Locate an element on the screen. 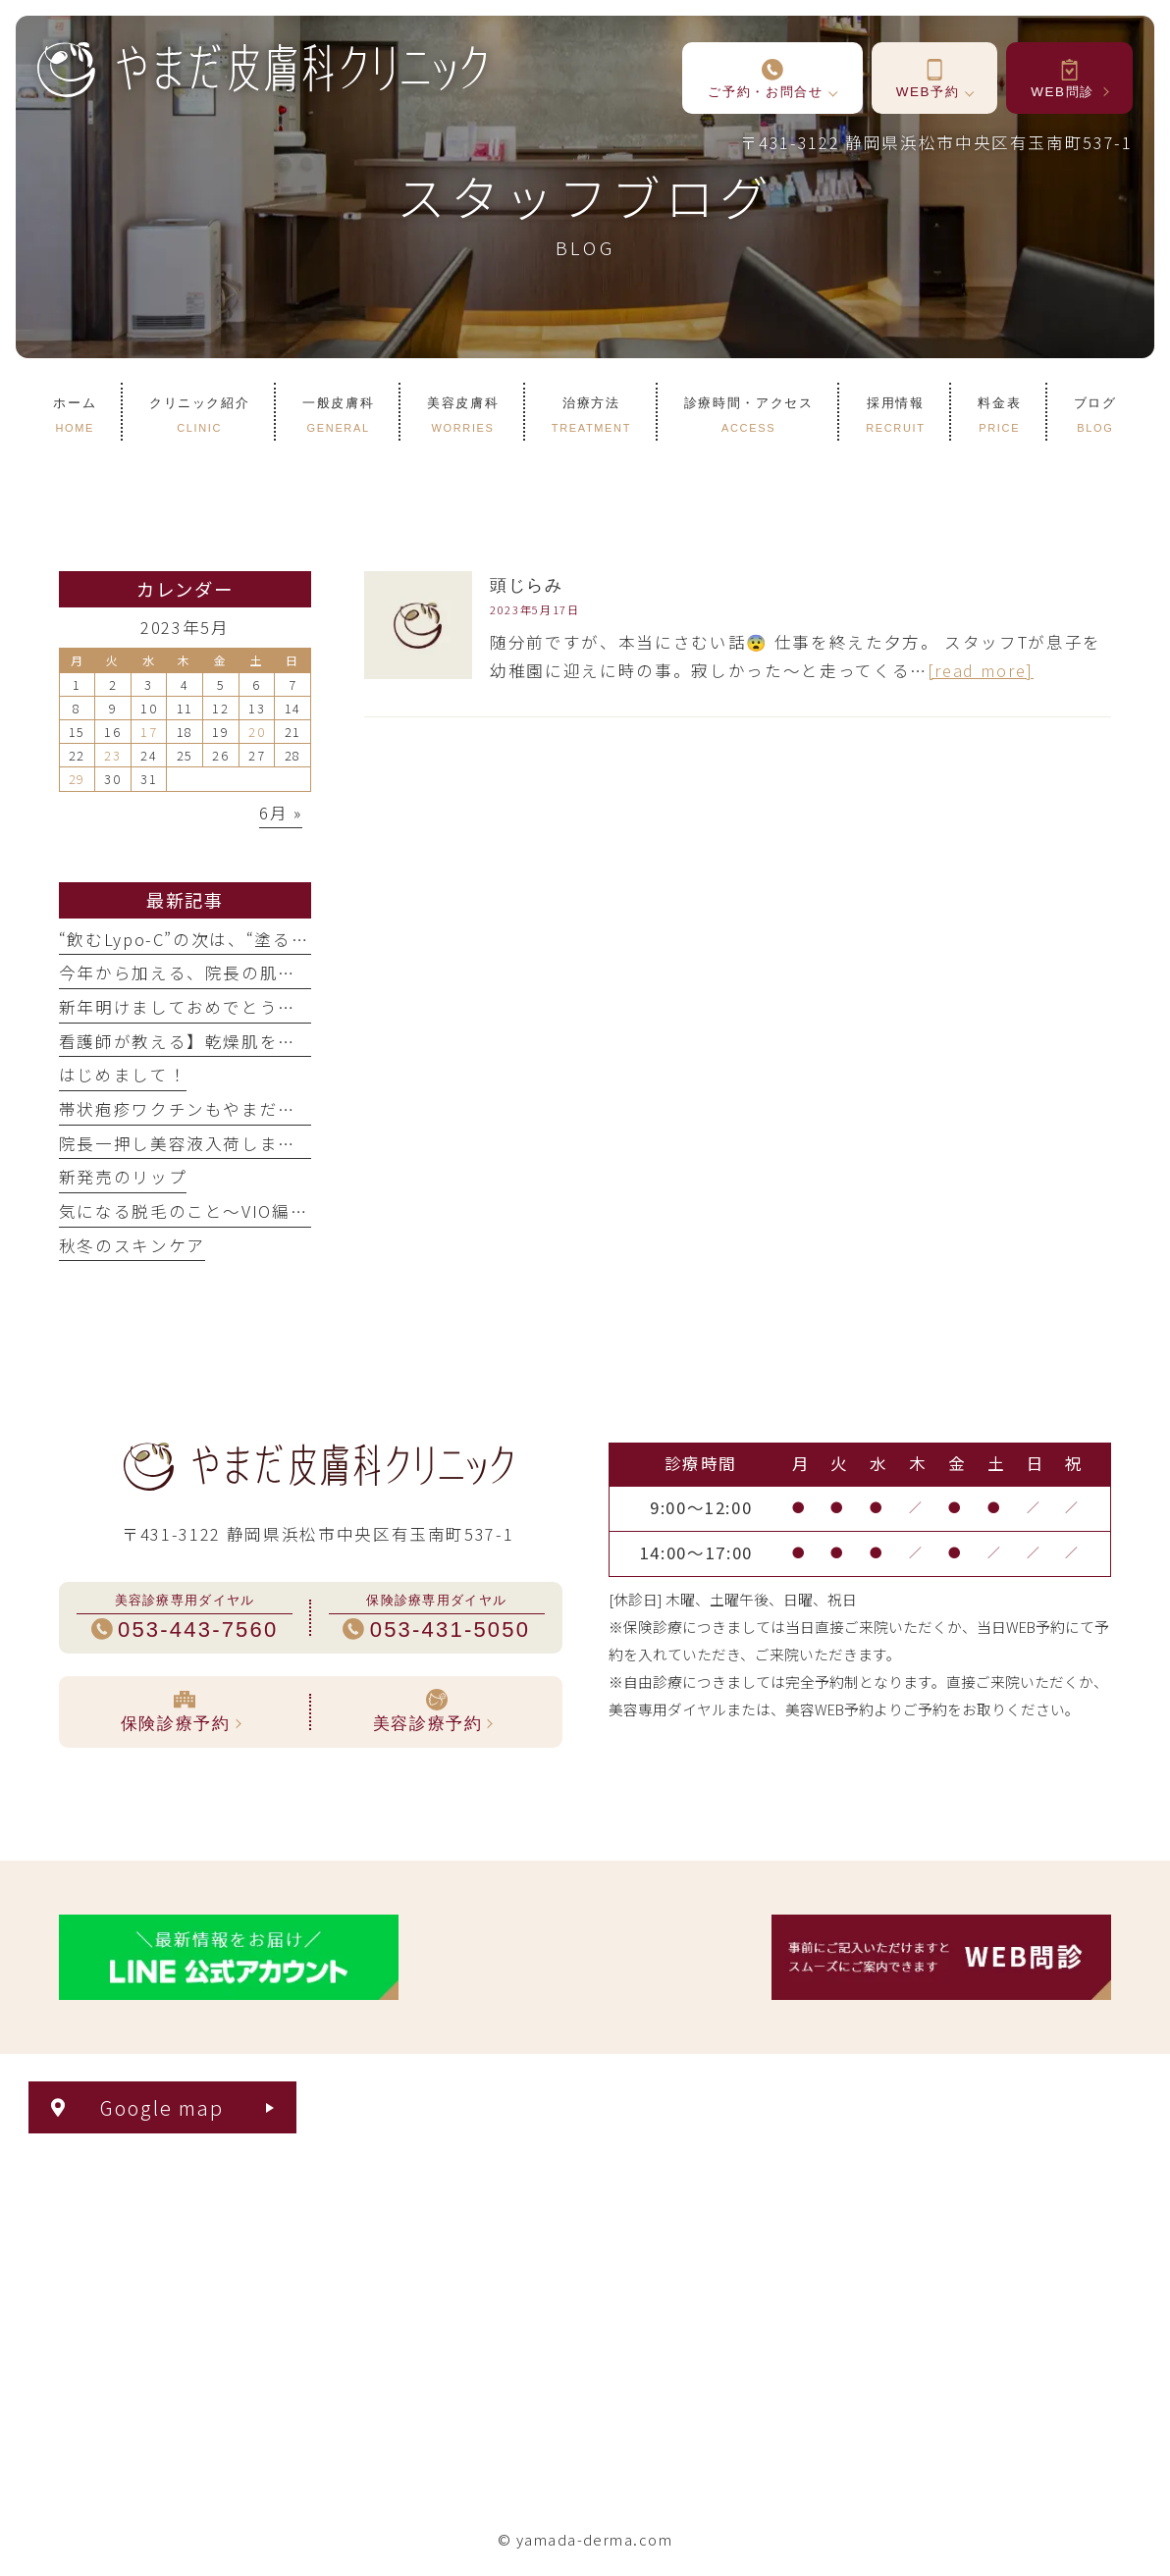  はじめまして！ is located at coordinates (123, 1074).